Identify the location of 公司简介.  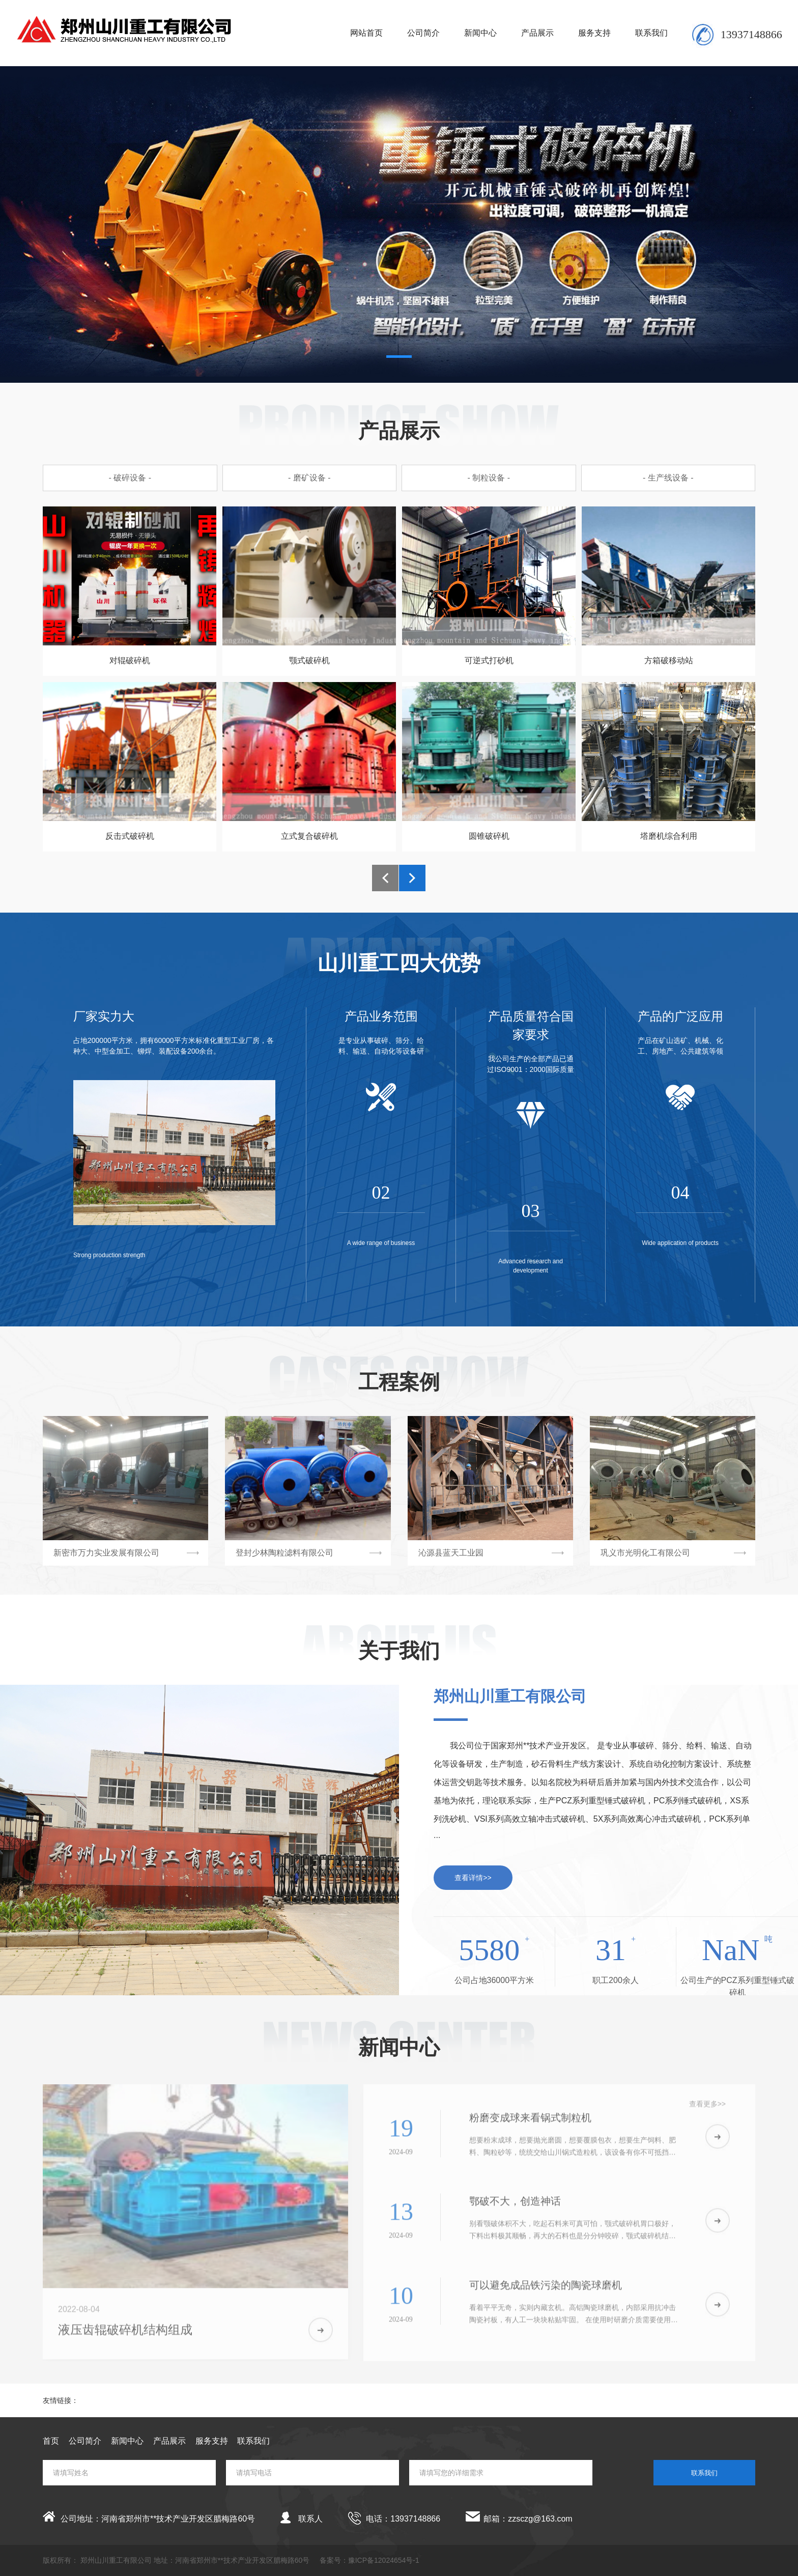
(423, 33).